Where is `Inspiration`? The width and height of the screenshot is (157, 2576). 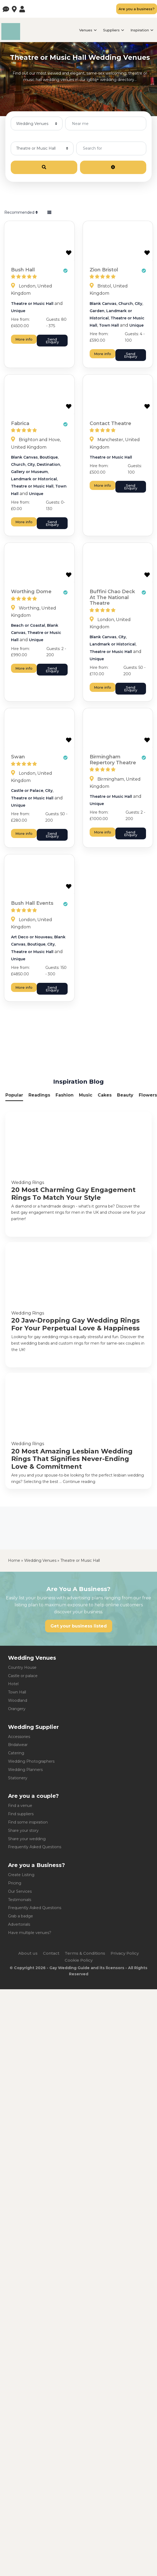
Inspiration is located at coordinates (139, 30).